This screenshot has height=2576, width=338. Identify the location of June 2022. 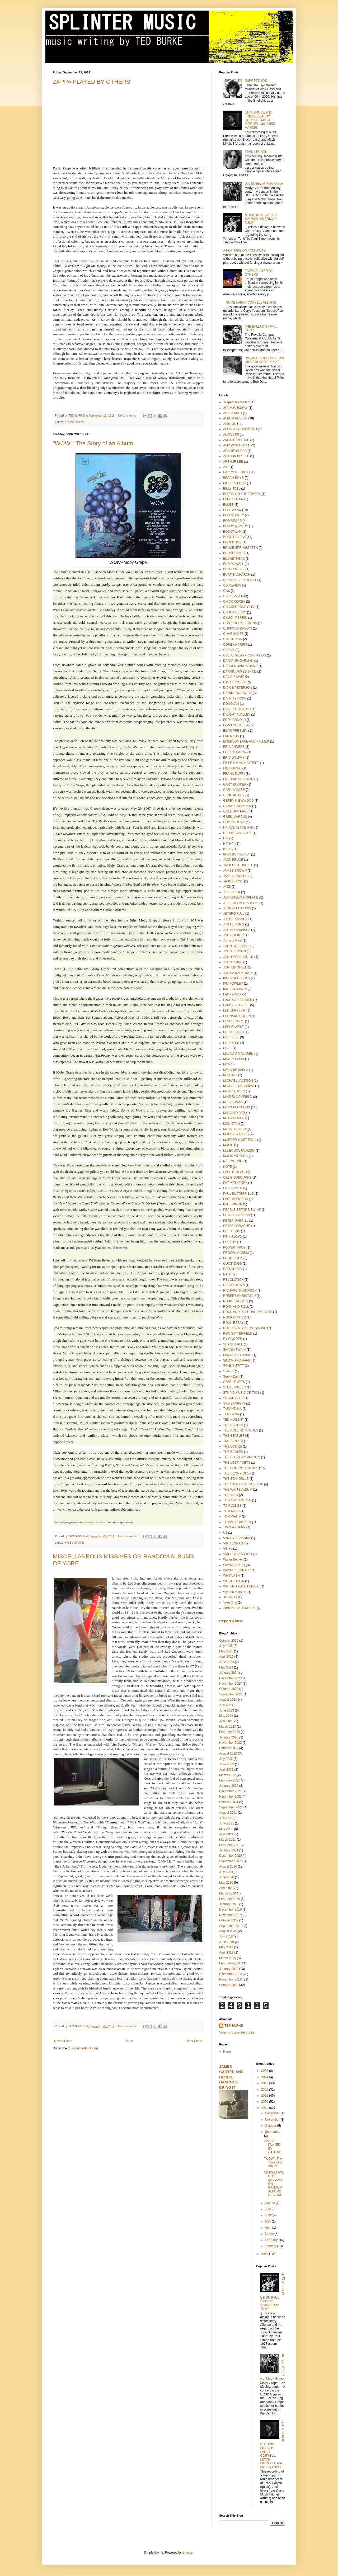
(226, 1764).